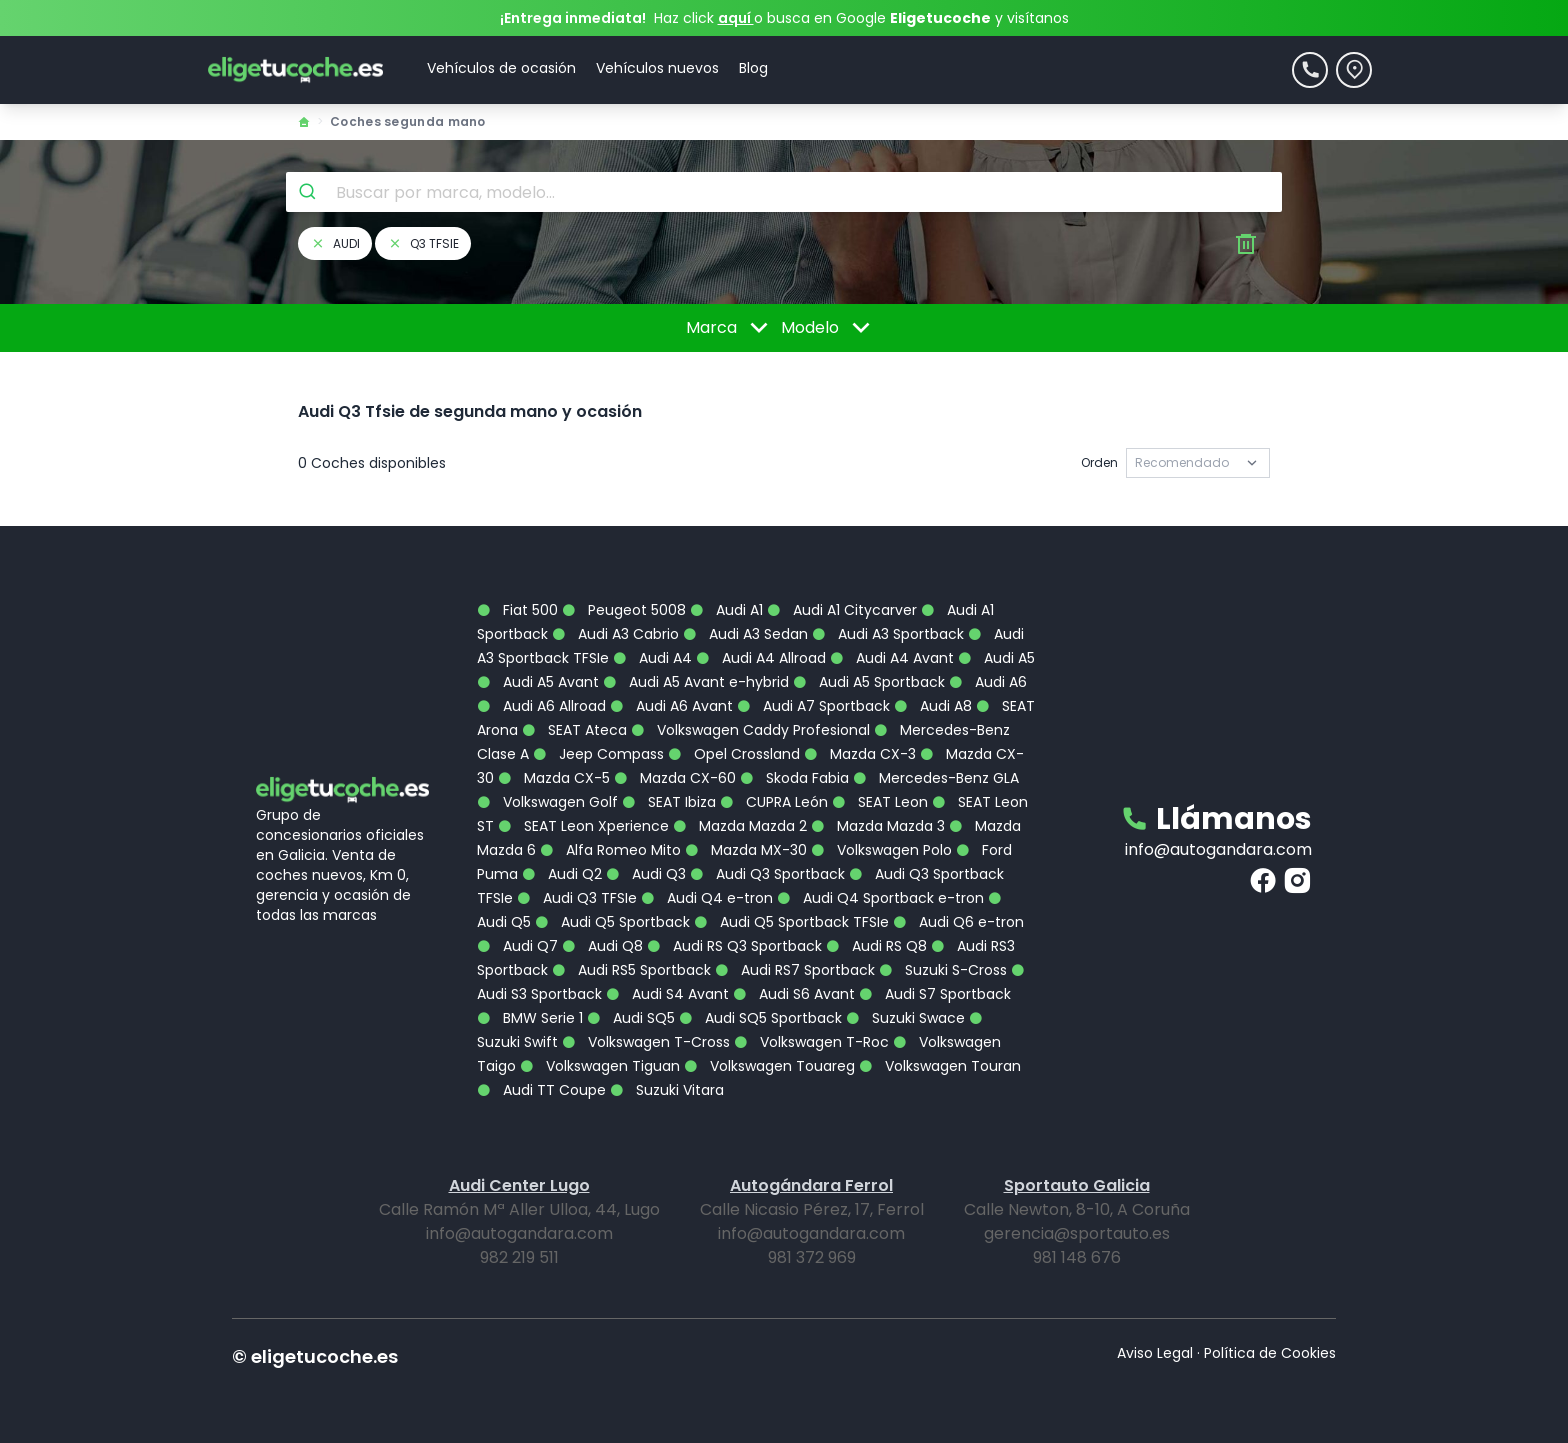 The width and height of the screenshot is (1568, 1443). I want to click on Audi S4 Avant, so click(667, 994).